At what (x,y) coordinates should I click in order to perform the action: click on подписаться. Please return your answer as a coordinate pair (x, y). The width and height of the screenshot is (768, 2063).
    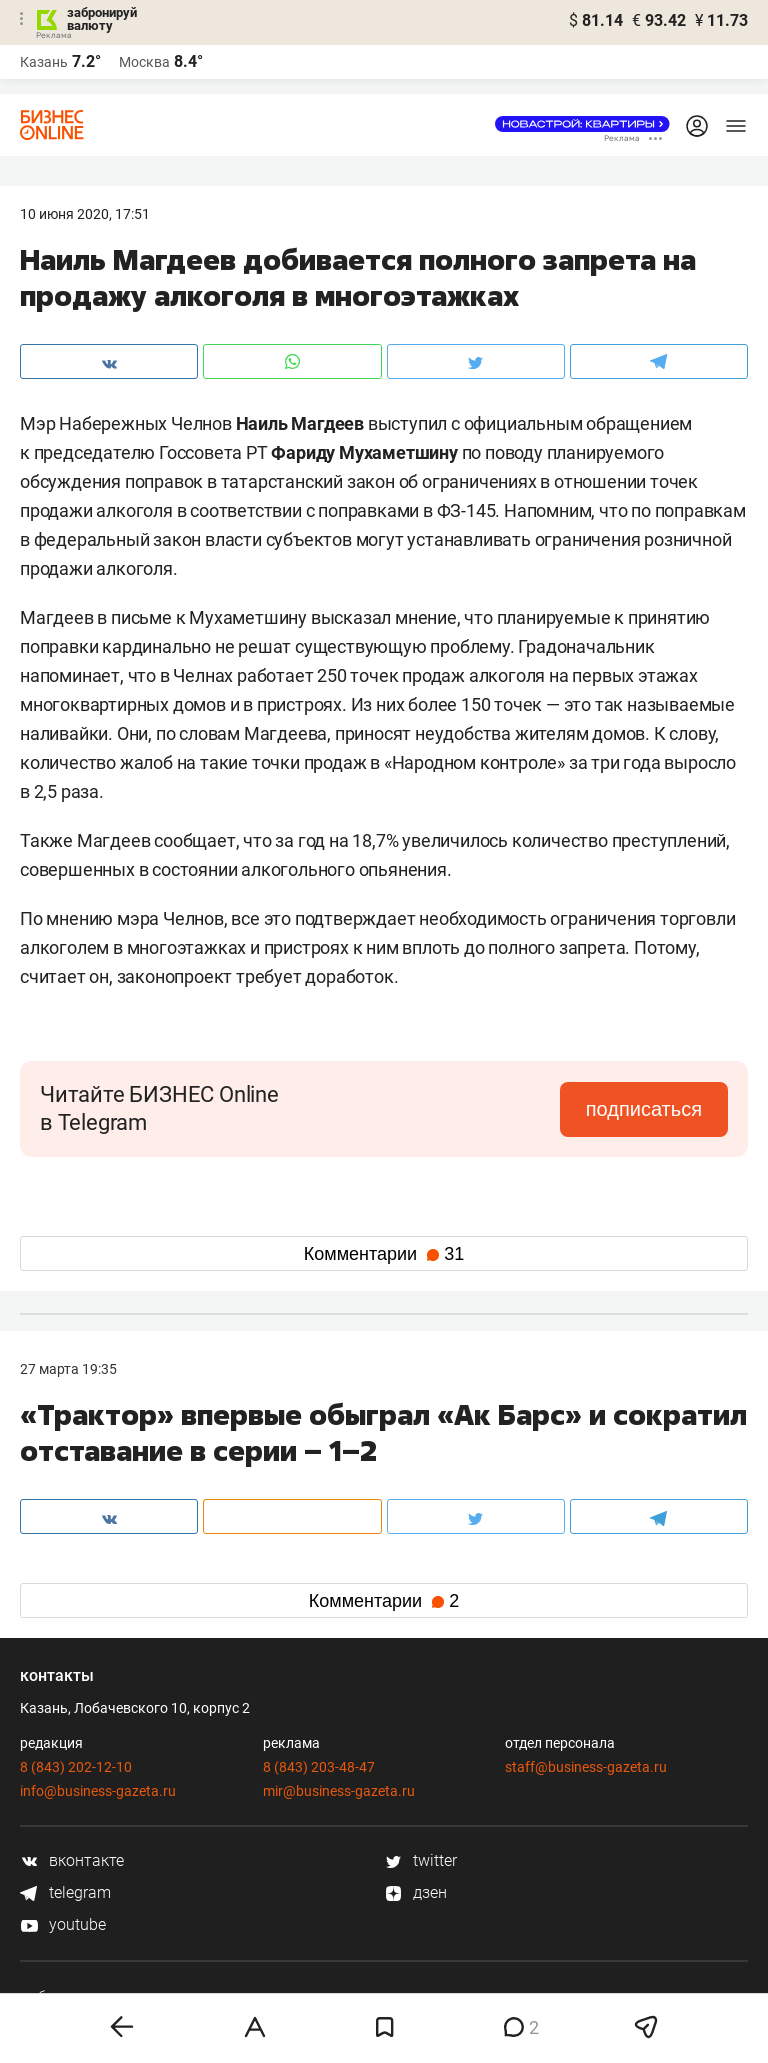
    Looking at the image, I should click on (644, 1109).